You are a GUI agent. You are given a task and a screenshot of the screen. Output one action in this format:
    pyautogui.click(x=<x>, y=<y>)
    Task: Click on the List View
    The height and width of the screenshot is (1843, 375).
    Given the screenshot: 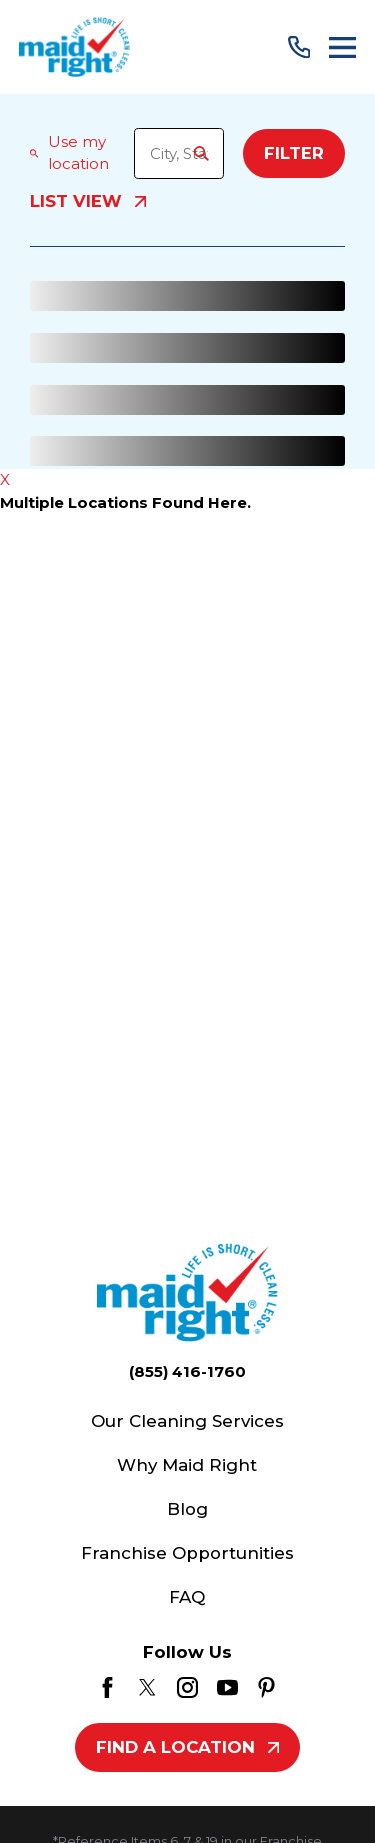 What is the action you would take?
    pyautogui.click(x=88, y=202)
    